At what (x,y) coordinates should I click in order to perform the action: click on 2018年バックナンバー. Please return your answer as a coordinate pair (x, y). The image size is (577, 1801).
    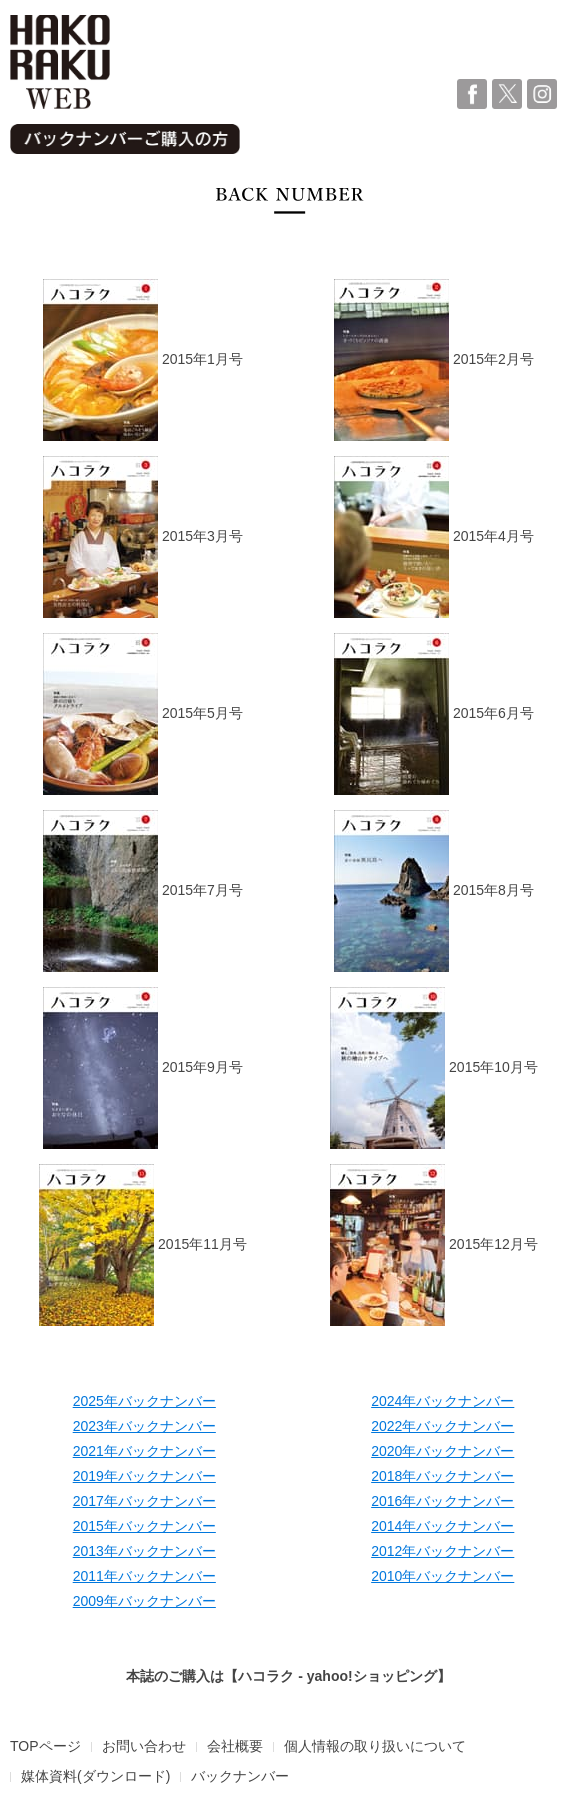
    Looking at the image, I should click on (442, 1476).